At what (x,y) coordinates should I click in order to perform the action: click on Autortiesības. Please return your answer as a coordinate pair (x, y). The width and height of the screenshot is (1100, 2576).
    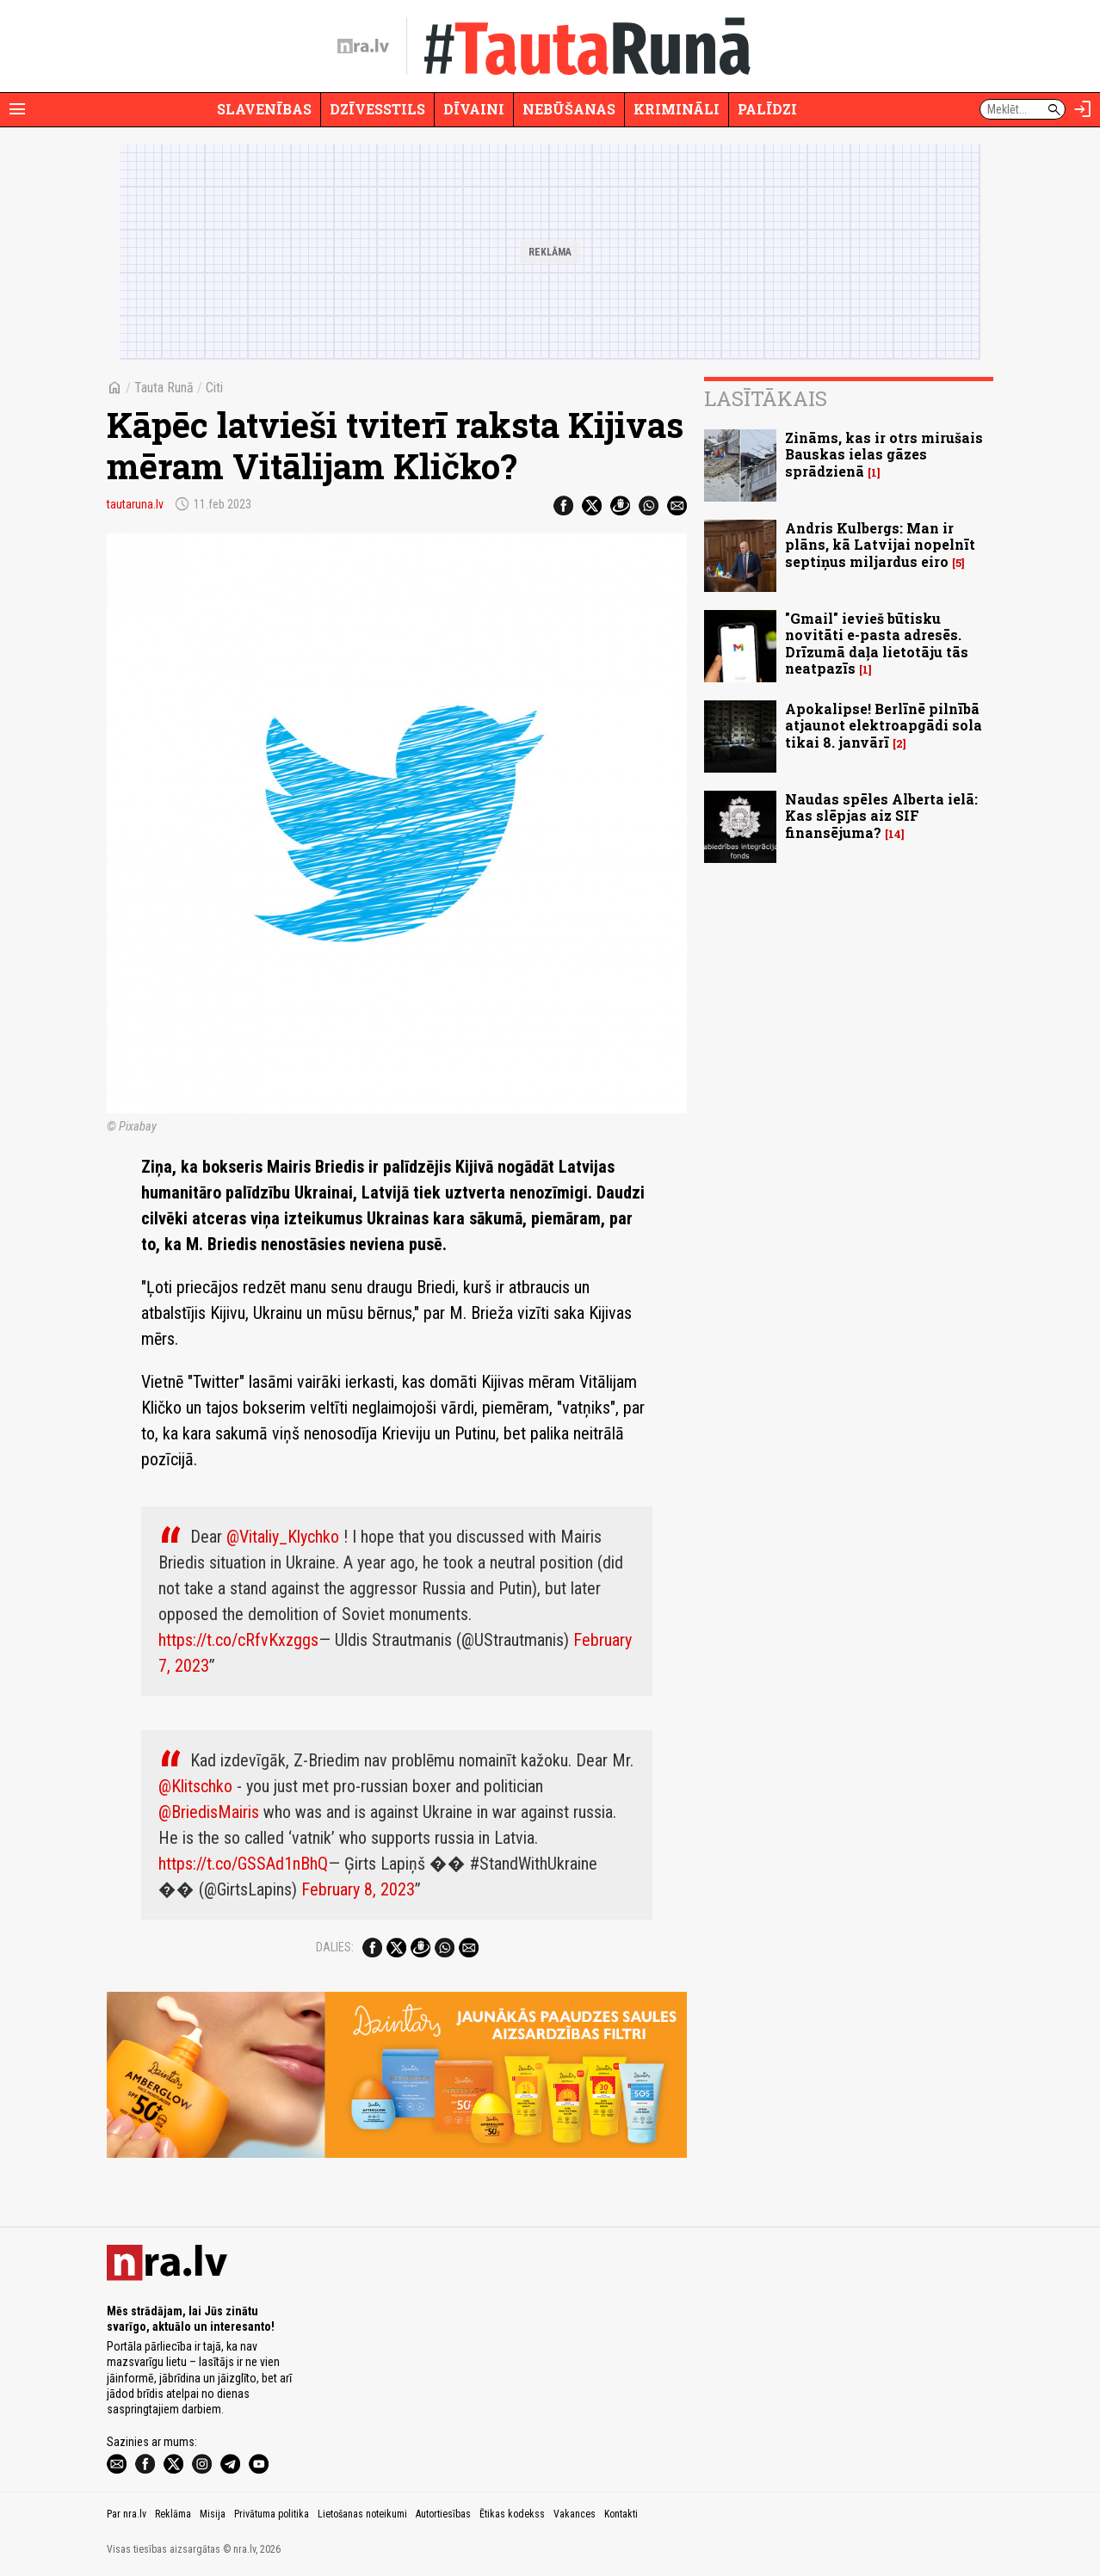
    Looking at the image, I should click on (443, 2514).